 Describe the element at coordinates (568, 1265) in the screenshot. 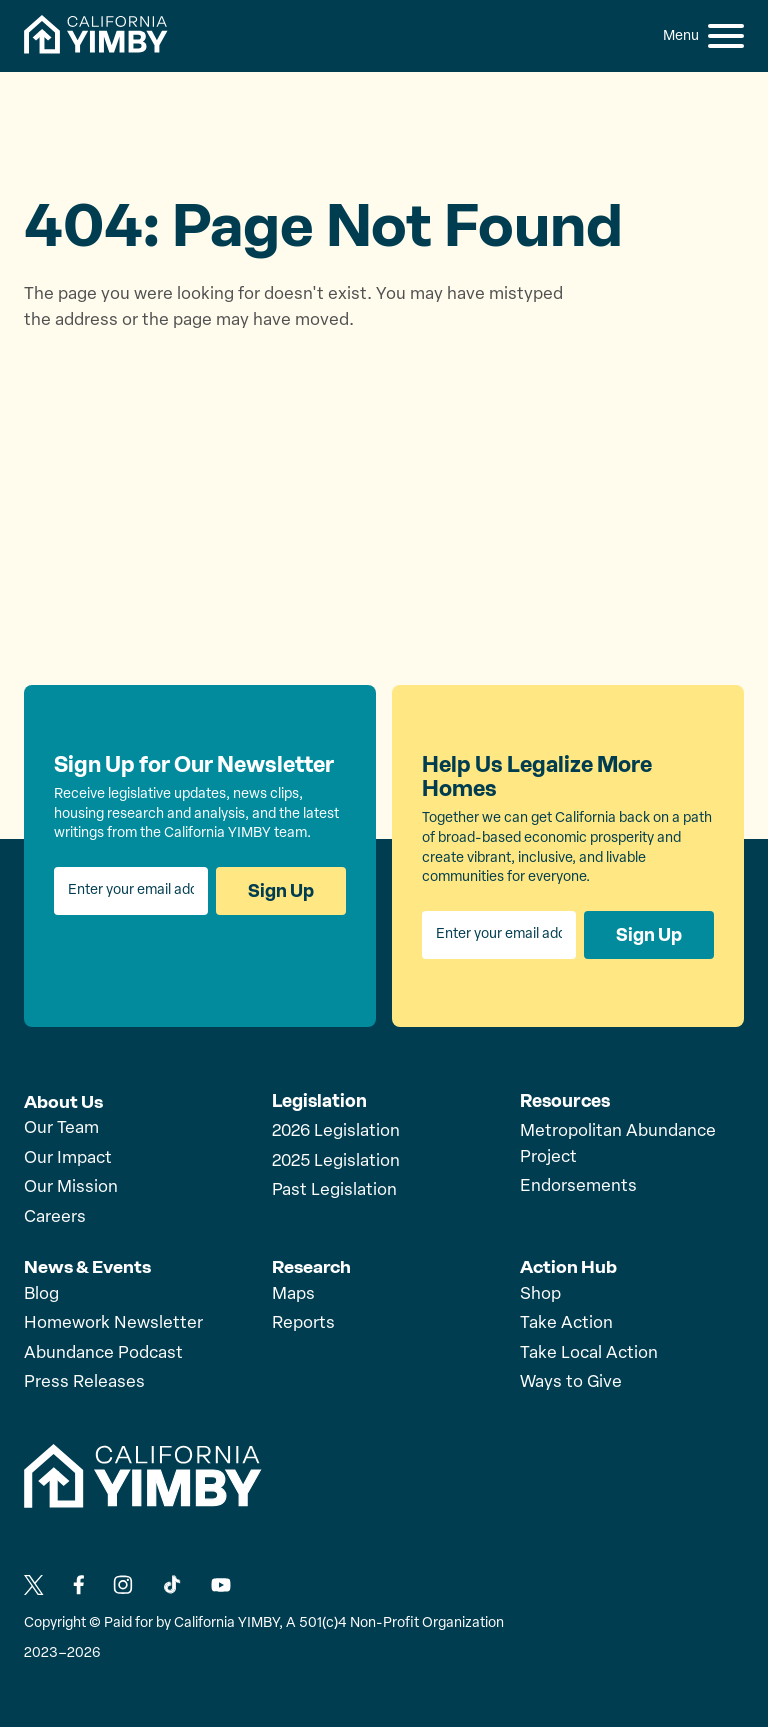

I see `Action Hub` at that location.